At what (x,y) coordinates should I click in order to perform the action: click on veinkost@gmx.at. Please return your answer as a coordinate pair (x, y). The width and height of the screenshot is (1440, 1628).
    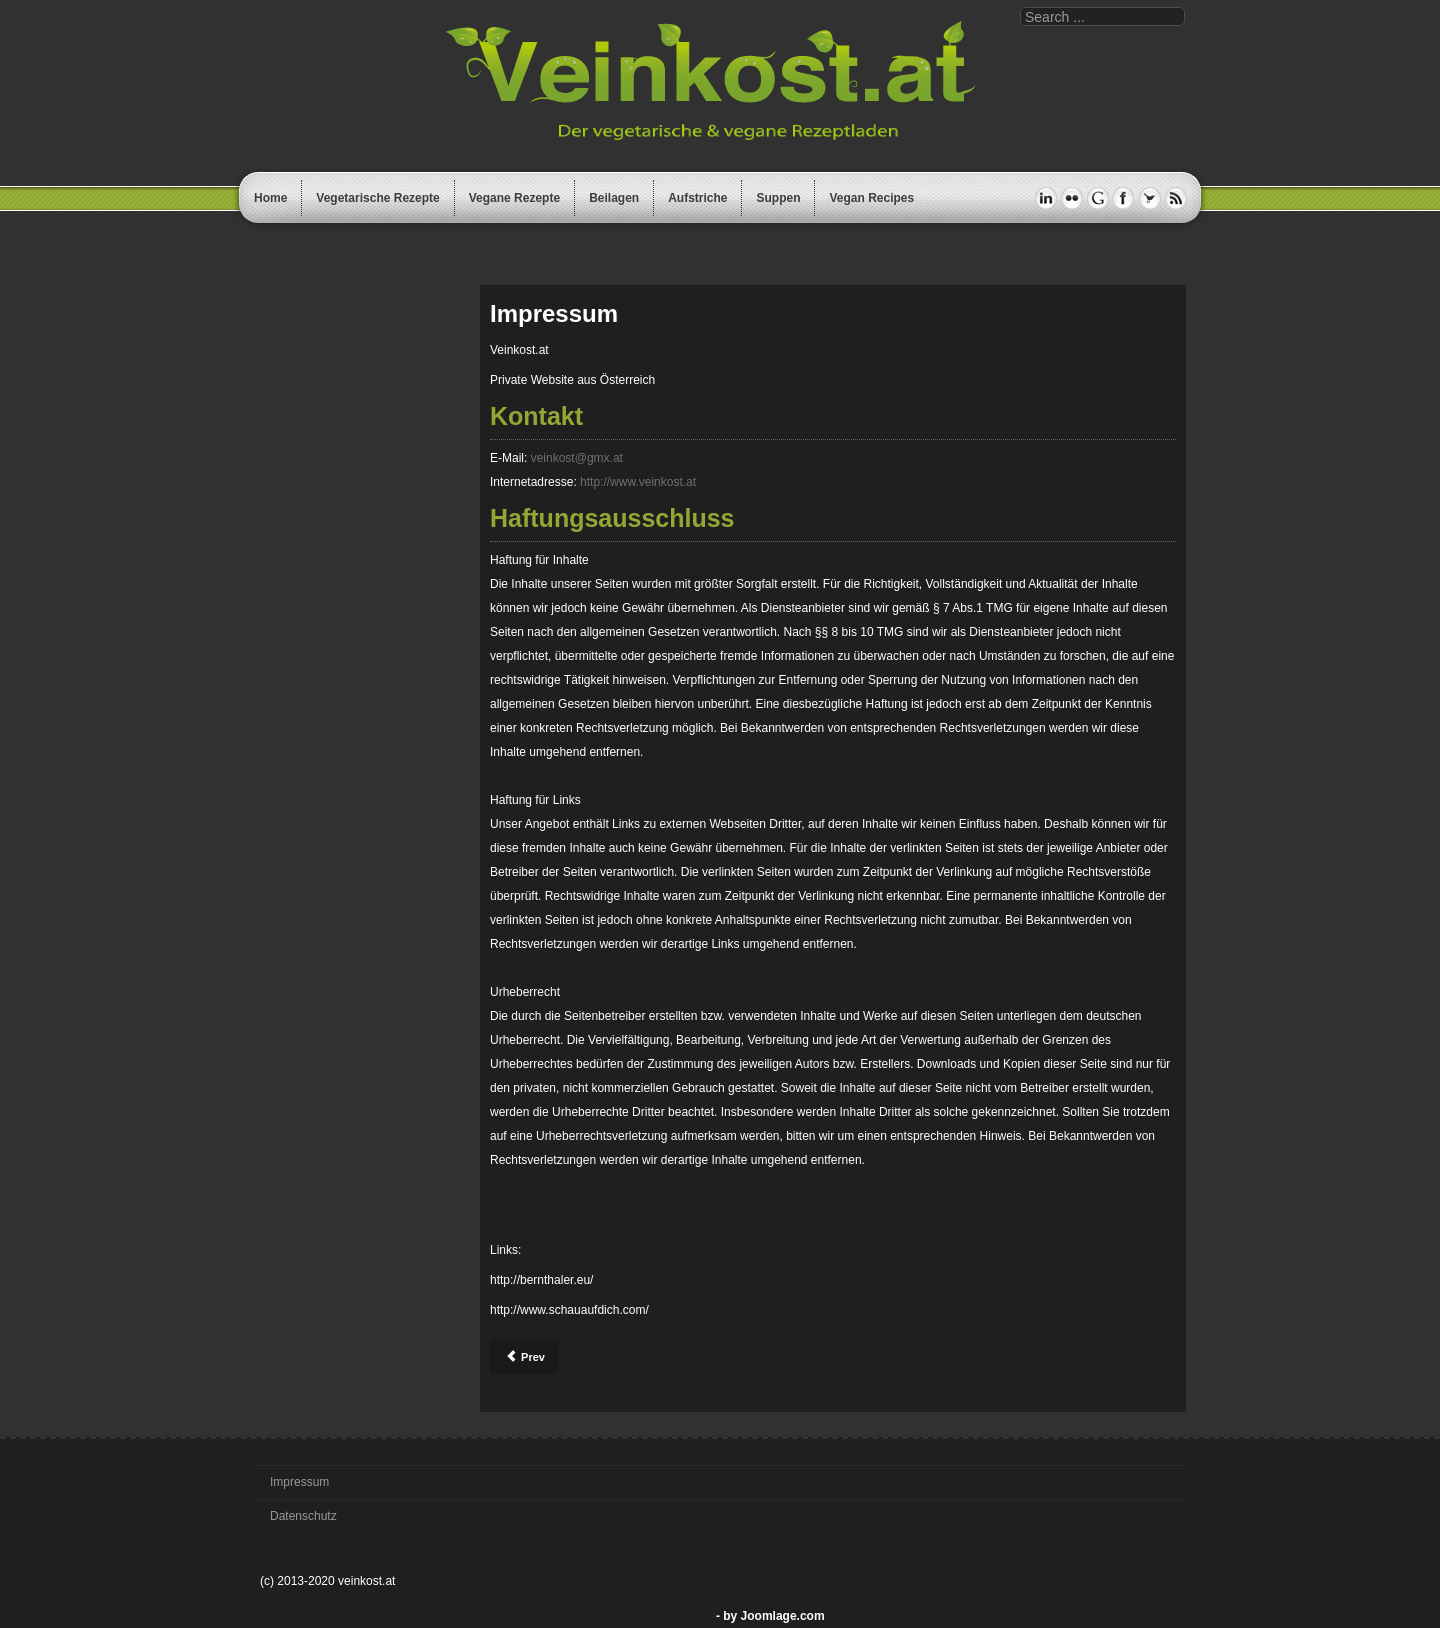
    Looking at the image, I should click on (577, 458).